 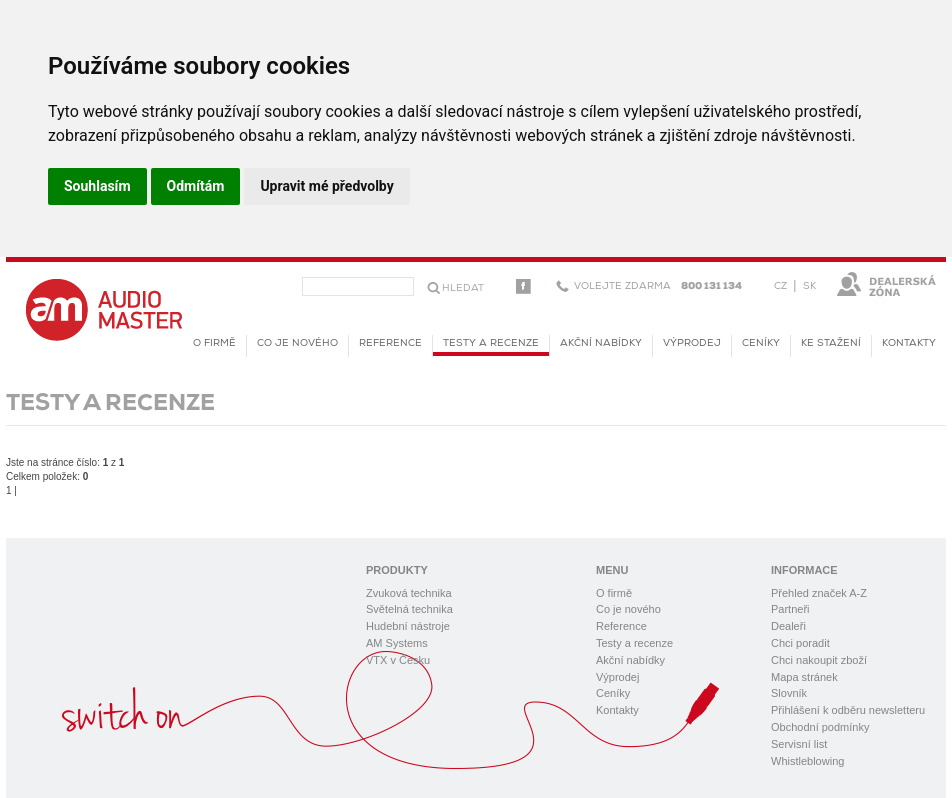 What do you see at coordinates (820, 727) in the screenshot?
I see `Obchodní podmínky` at bounding box center [820, 727].